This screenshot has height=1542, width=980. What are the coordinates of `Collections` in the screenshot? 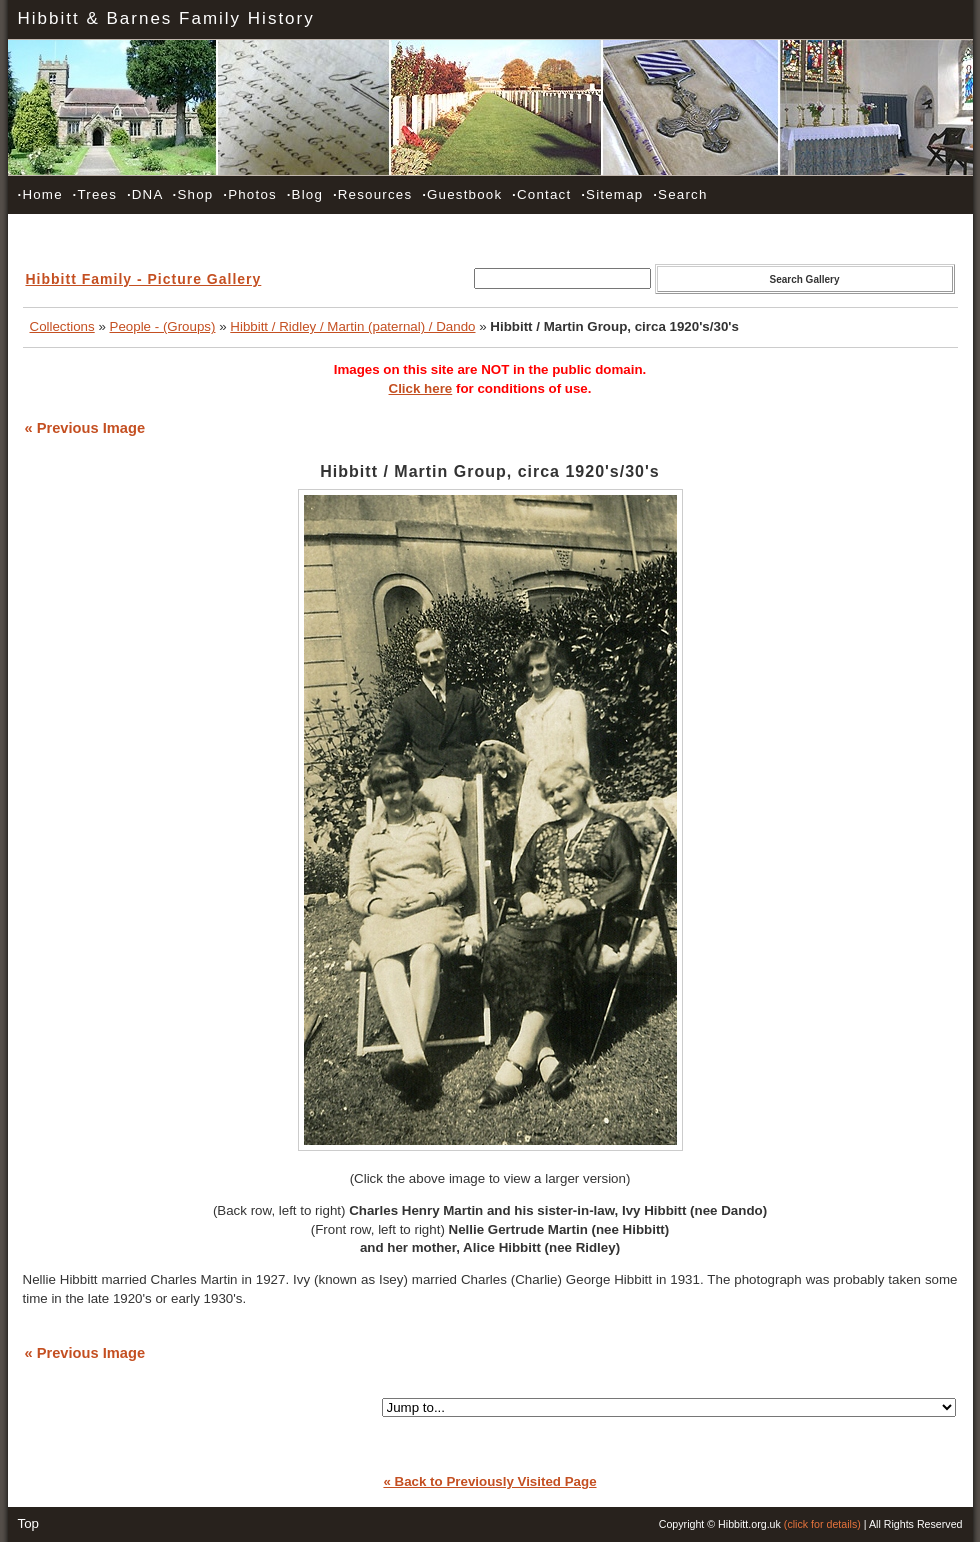 It's located at (62, 326).